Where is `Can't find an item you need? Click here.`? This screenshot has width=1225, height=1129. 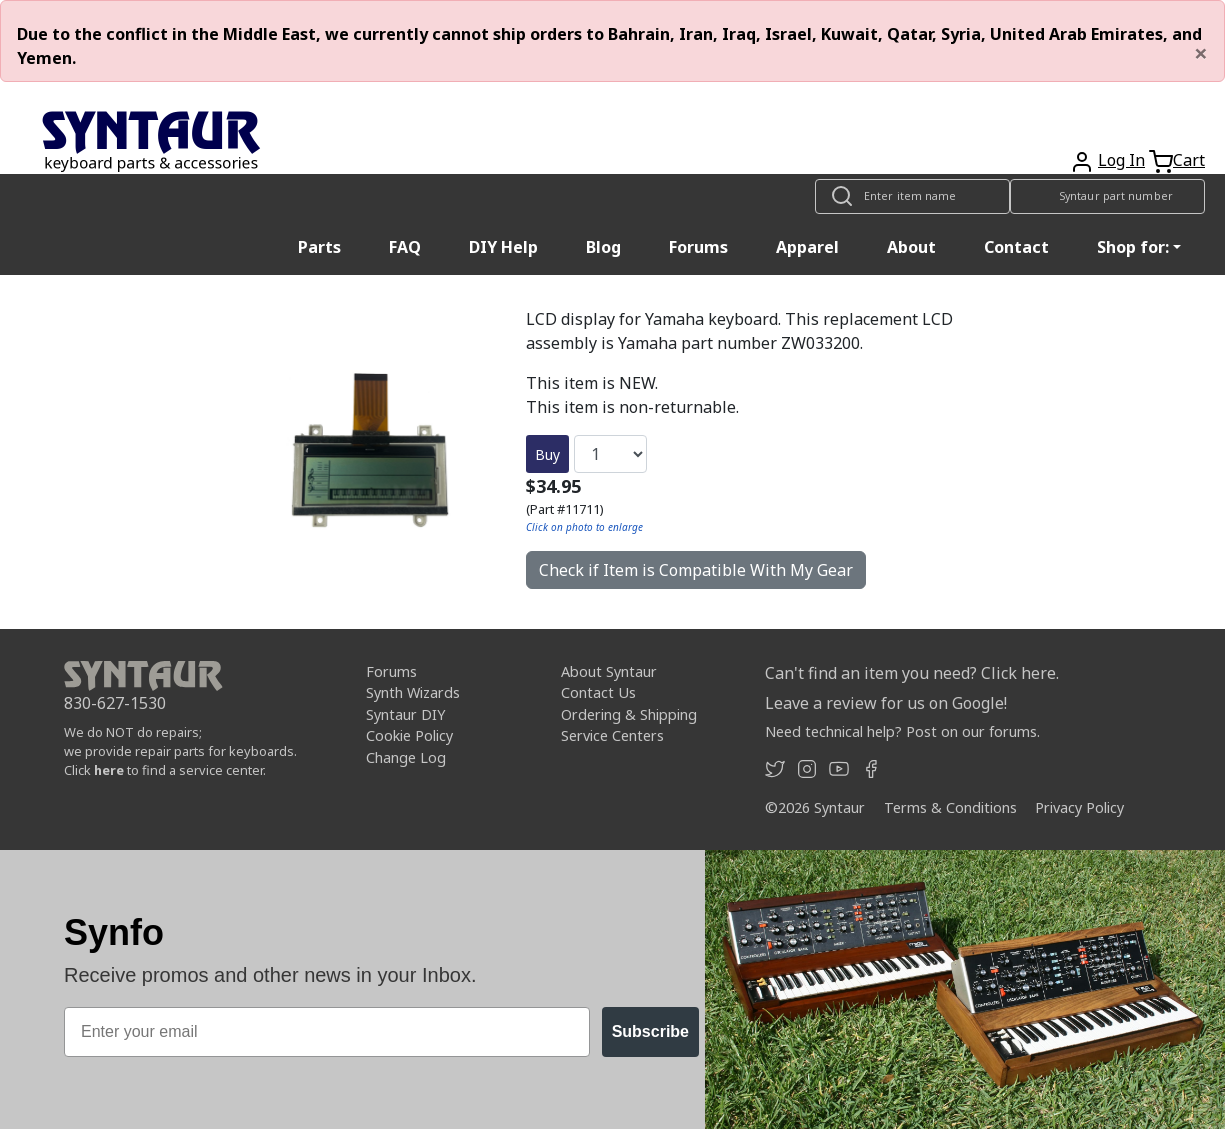 Can't find an item you need? Click here. is located at coordinates (912, 673).